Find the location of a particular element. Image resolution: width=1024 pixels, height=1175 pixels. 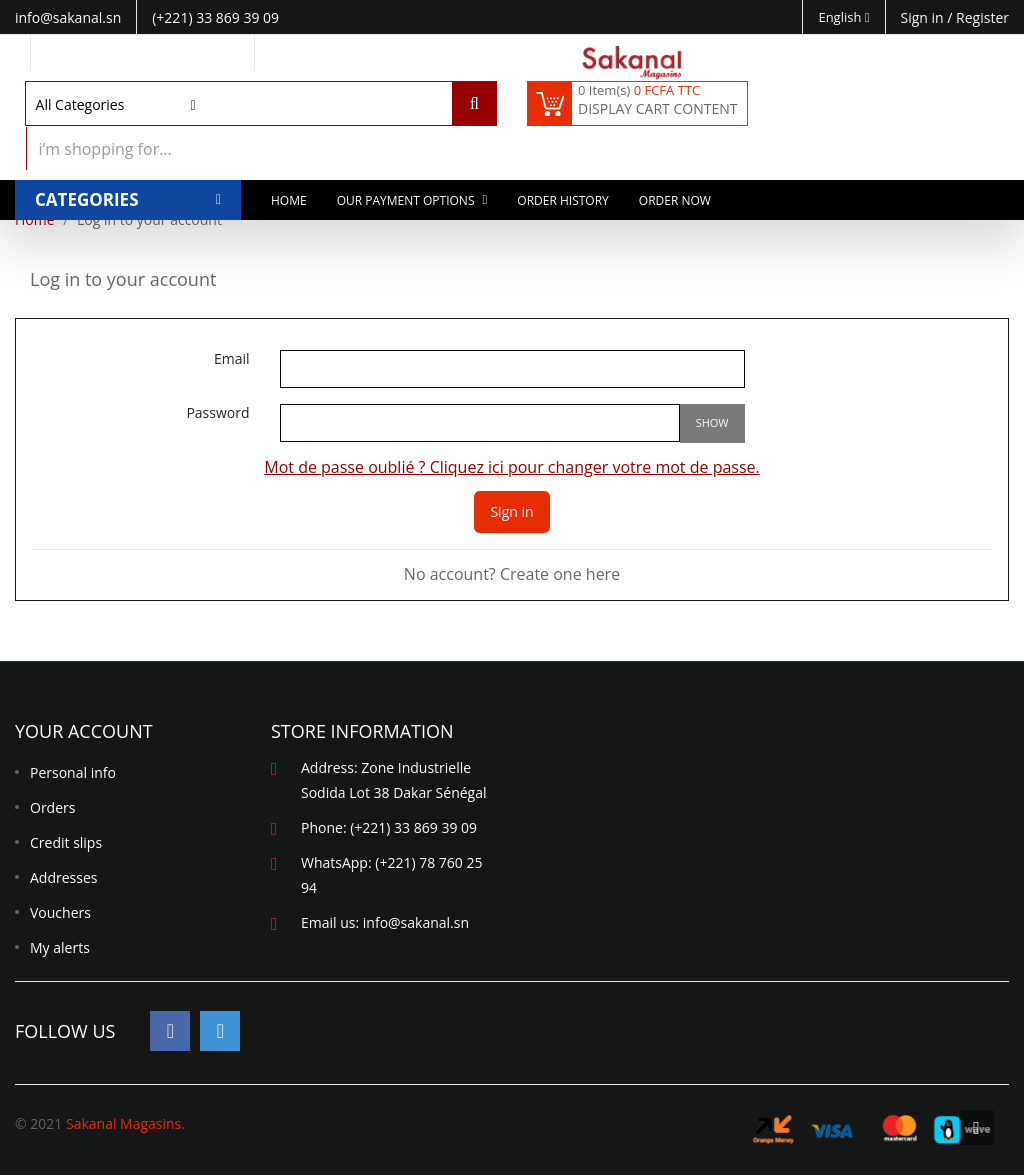

Credit slips is located at coordinates (66, 842).